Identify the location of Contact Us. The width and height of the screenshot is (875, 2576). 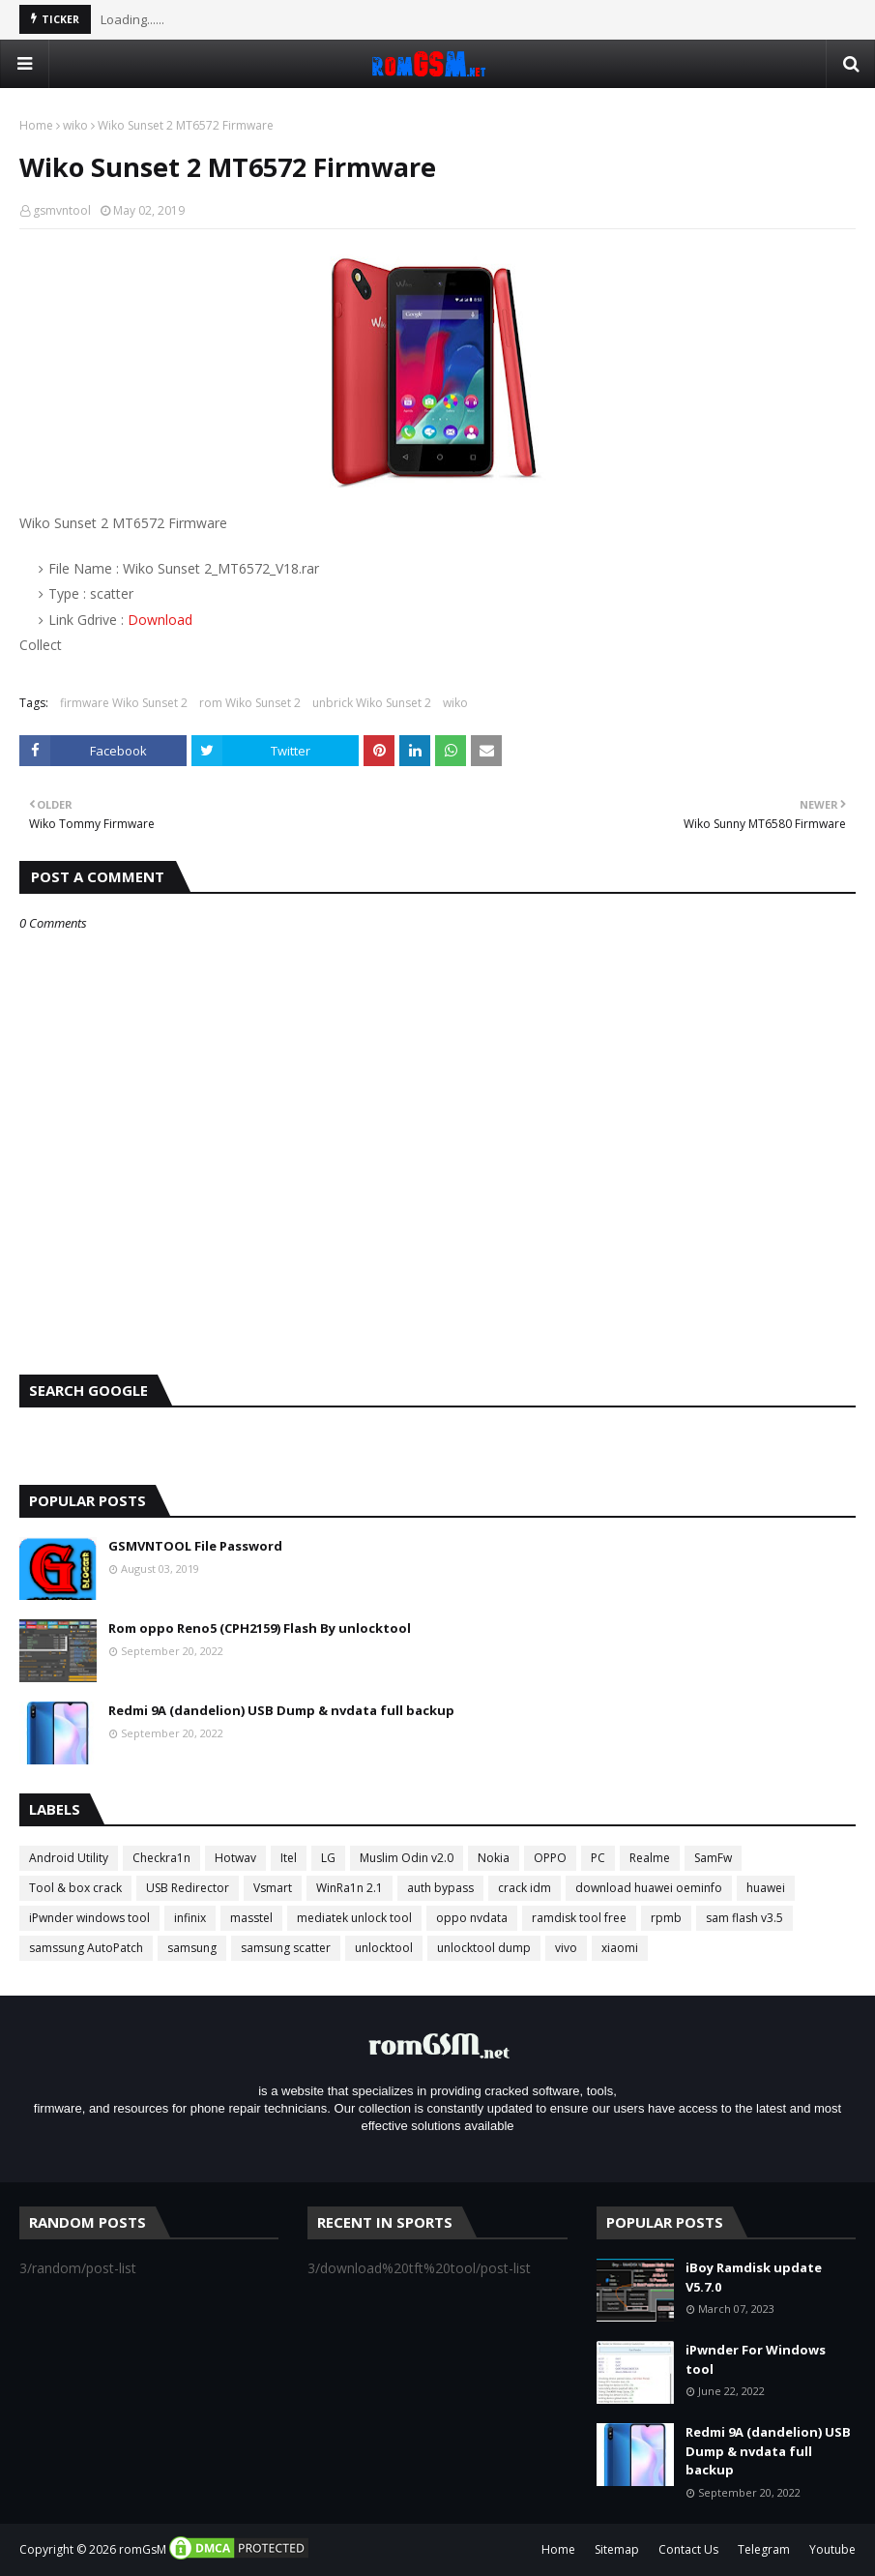
(688, 2549).